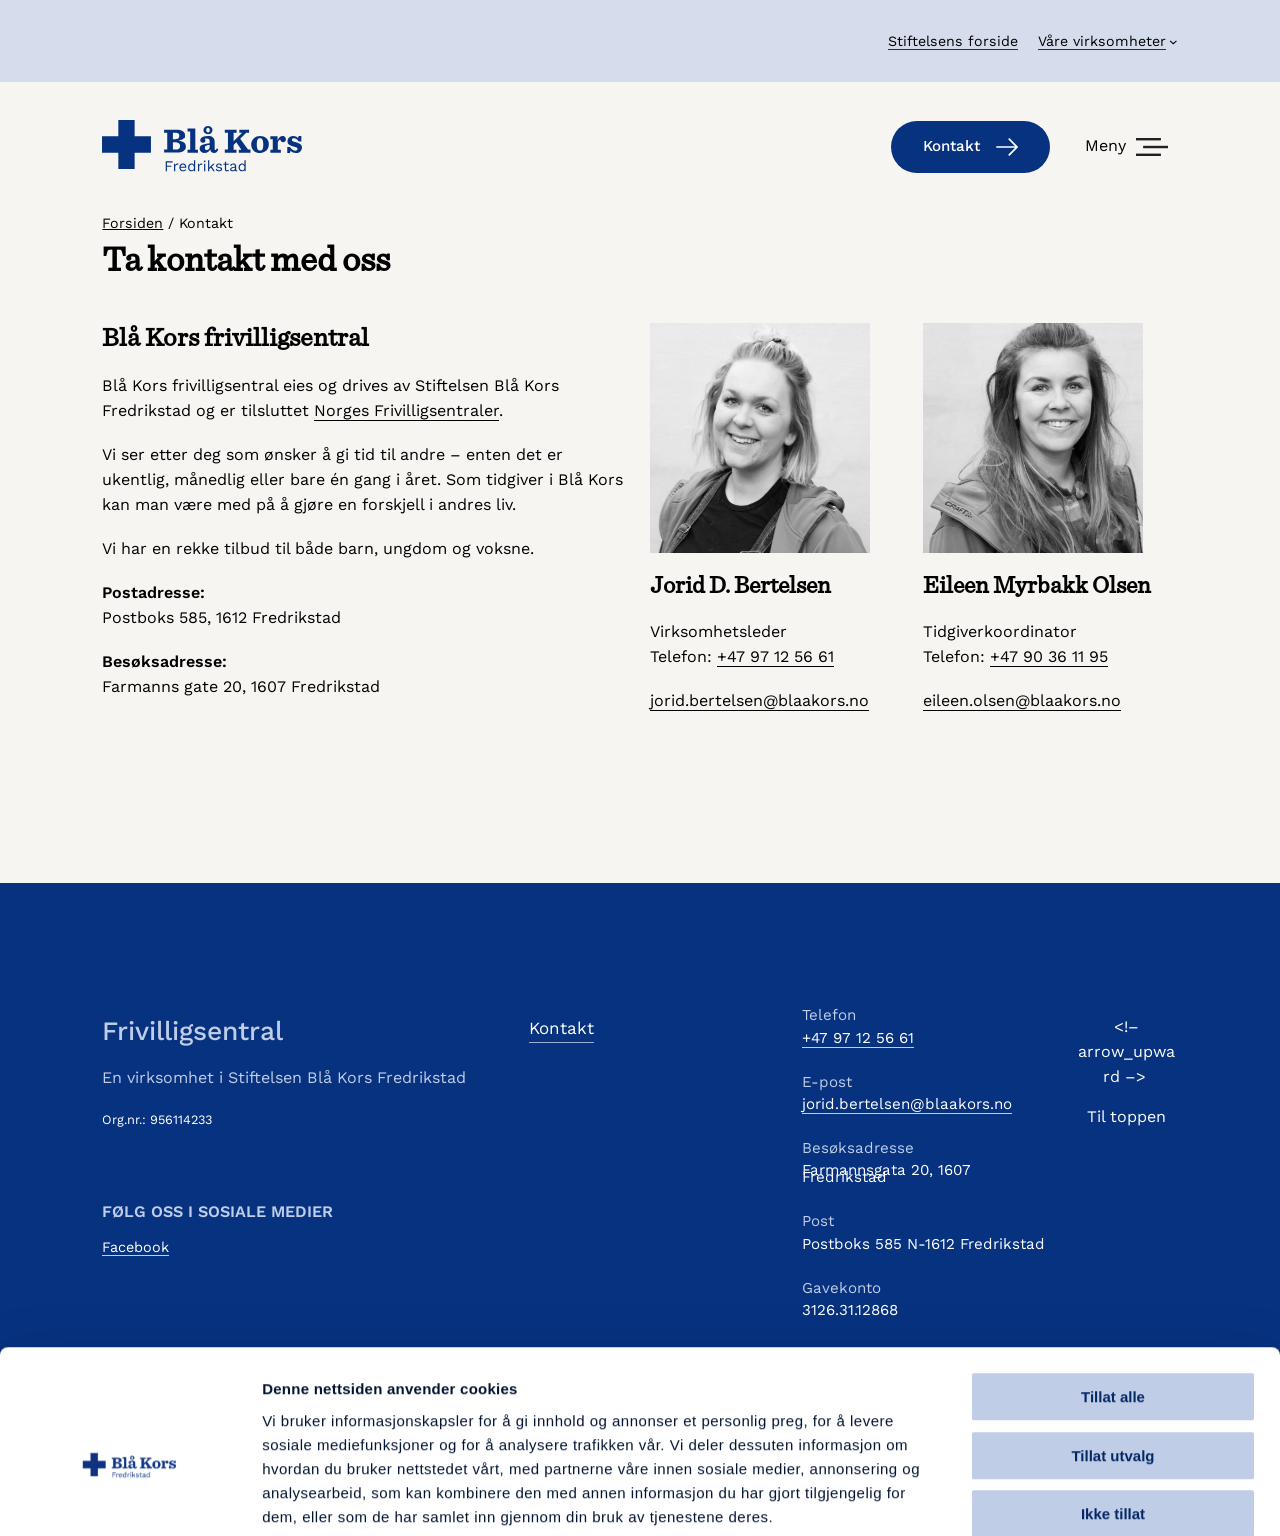 The height and width of the screenshot is (1536, 1280). What do you see at coordinates (129, 1497) in the screenshot?
I see `[Usercentrics Cookiebot - opens in a new window]` at bounding box center [129, 1497].